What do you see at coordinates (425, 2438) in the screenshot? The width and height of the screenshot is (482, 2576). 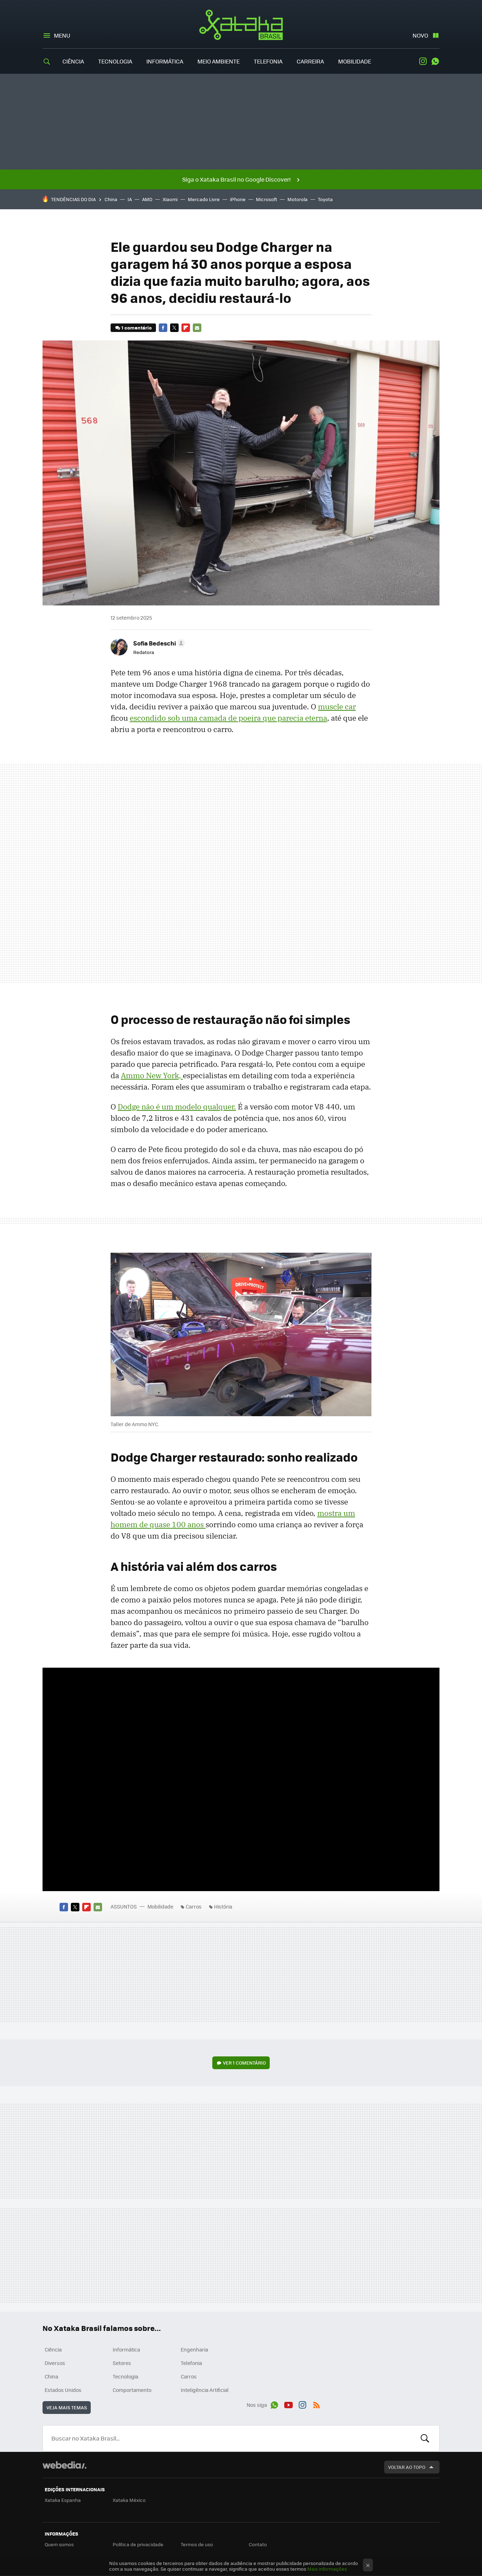 I see `Buscar` at bounding box center [425, 2438].